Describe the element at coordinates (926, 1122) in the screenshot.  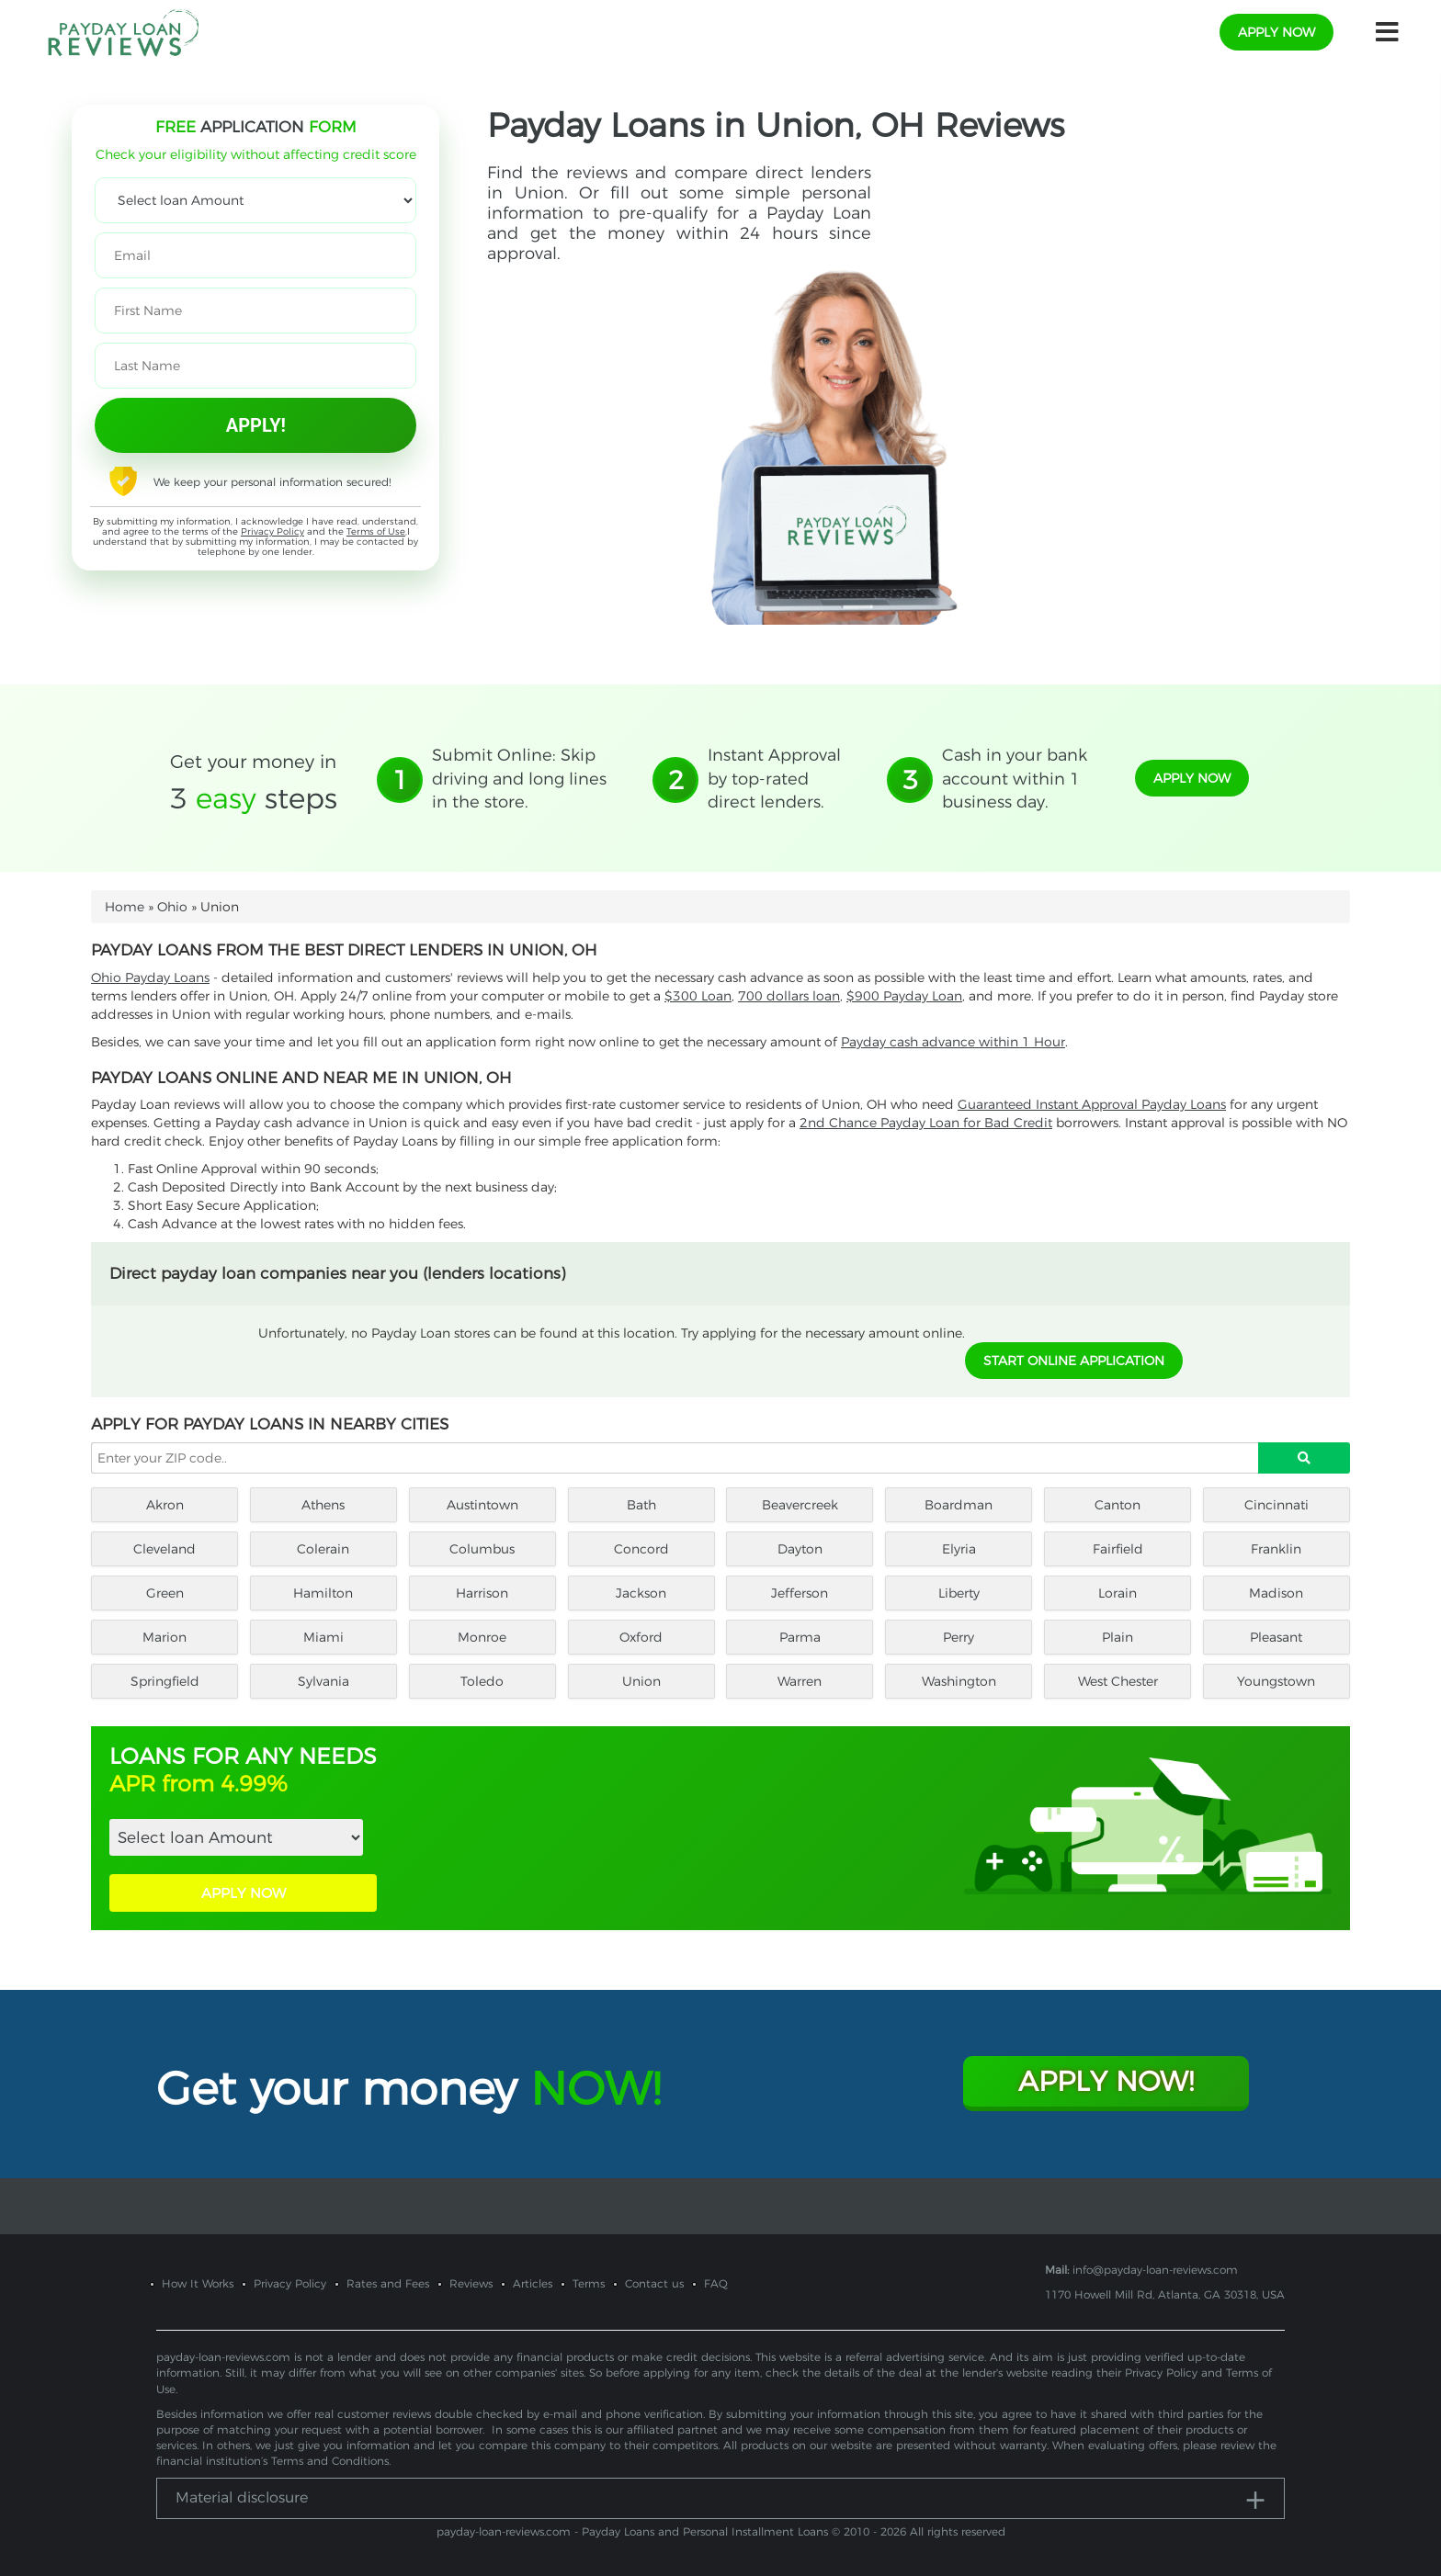
I see `2nd Chance Payday Loan for Bad Credit` at that location.